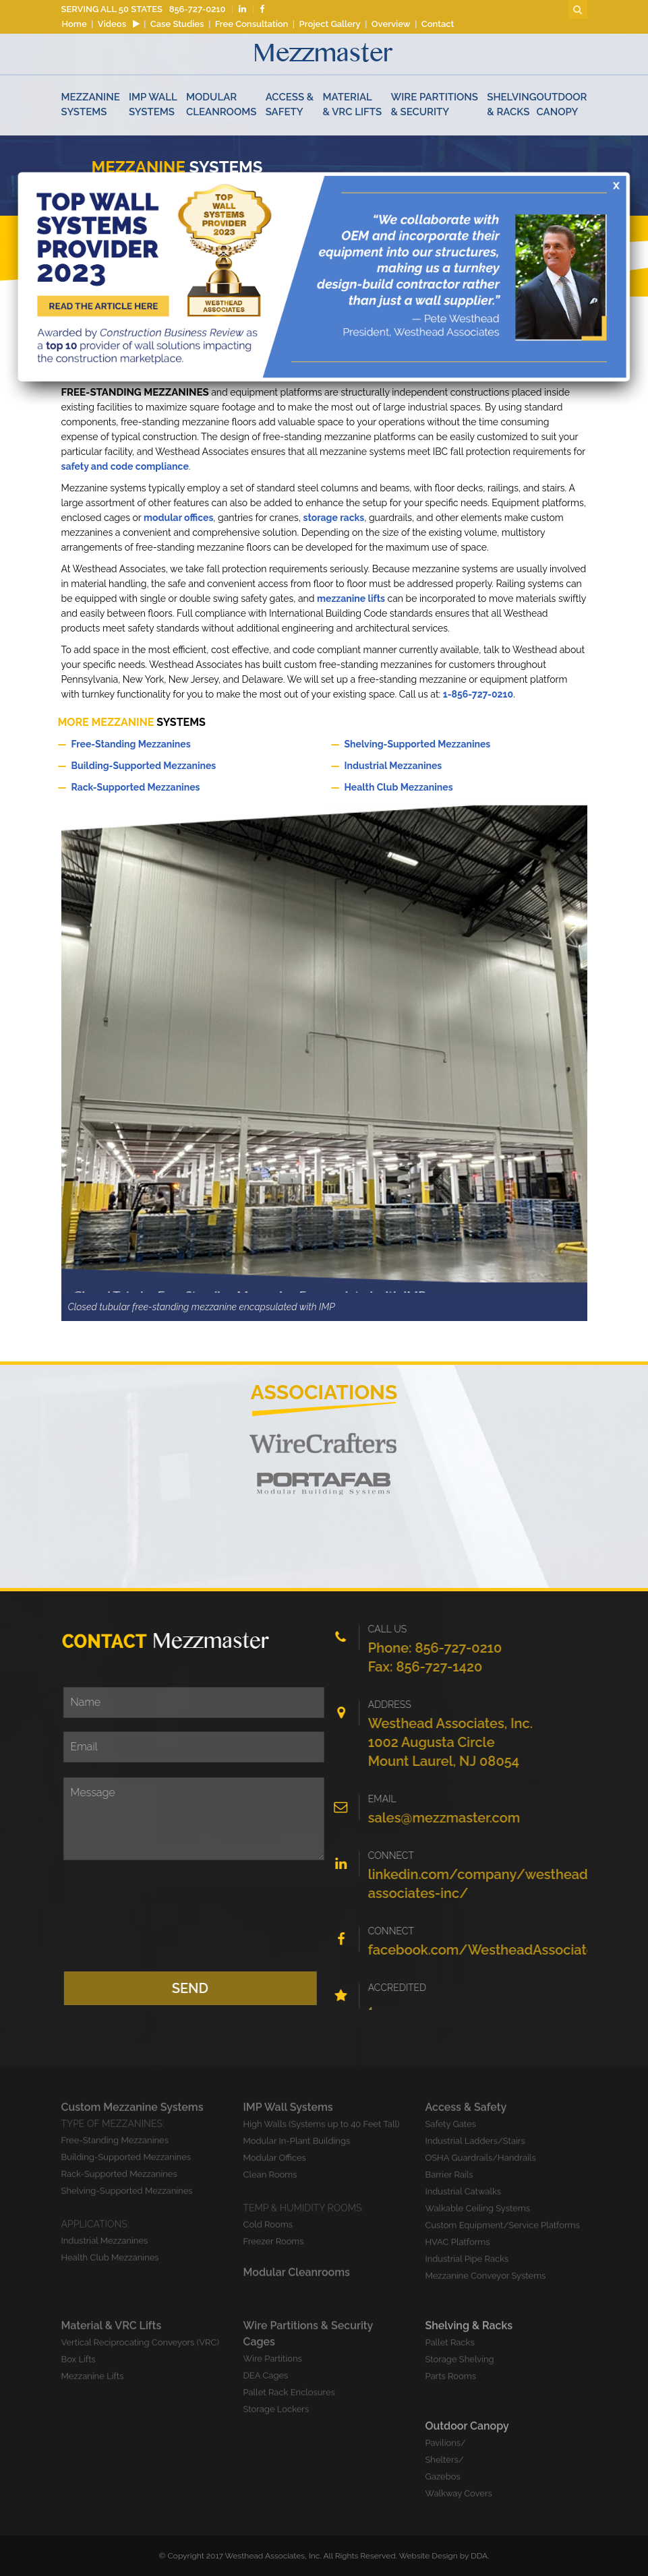 The image size is (648, 2576). I want to click on Health Club Mezzanines, so click(460, 786).